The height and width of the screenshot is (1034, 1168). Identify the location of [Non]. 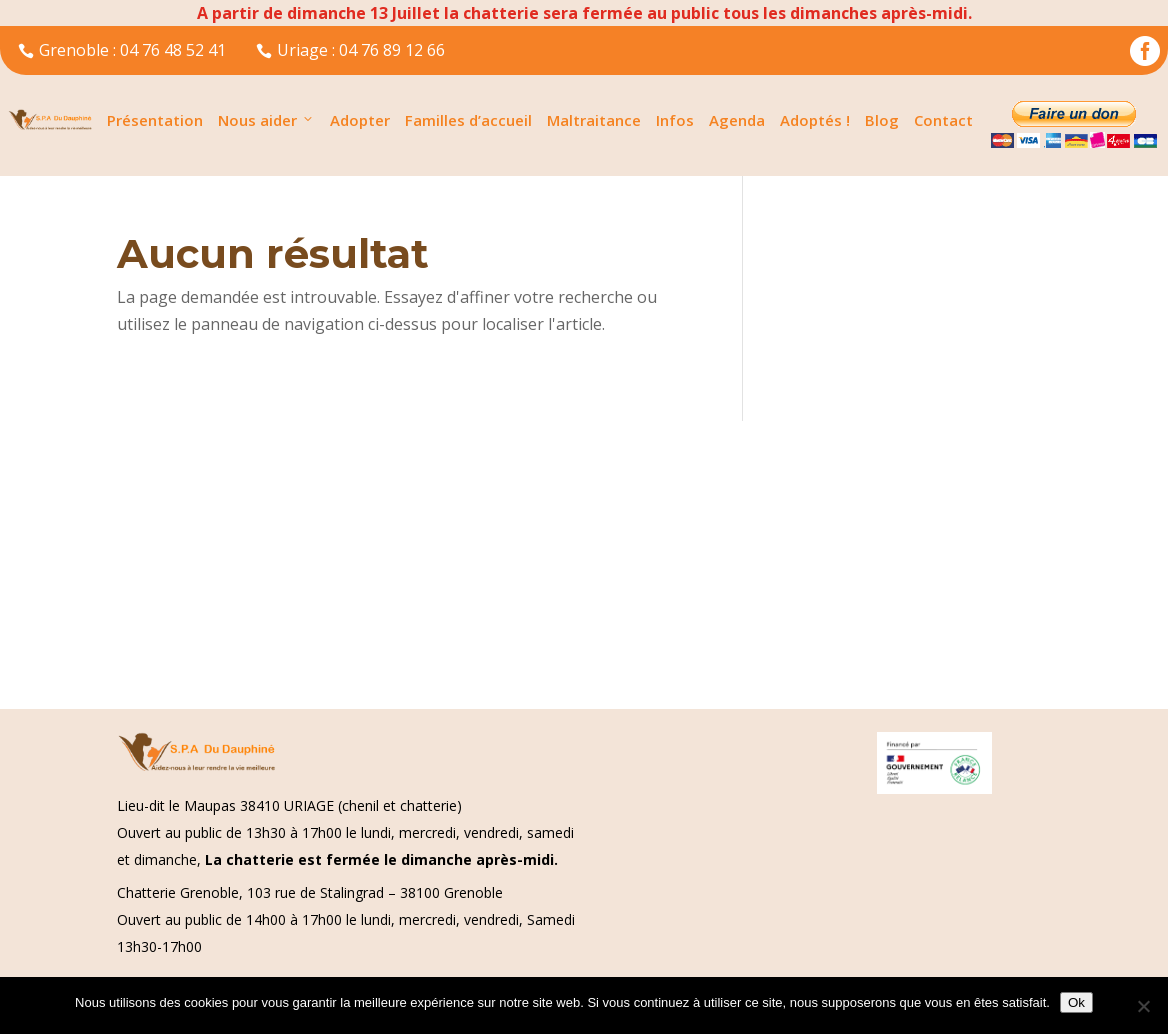
(1143, 1006).